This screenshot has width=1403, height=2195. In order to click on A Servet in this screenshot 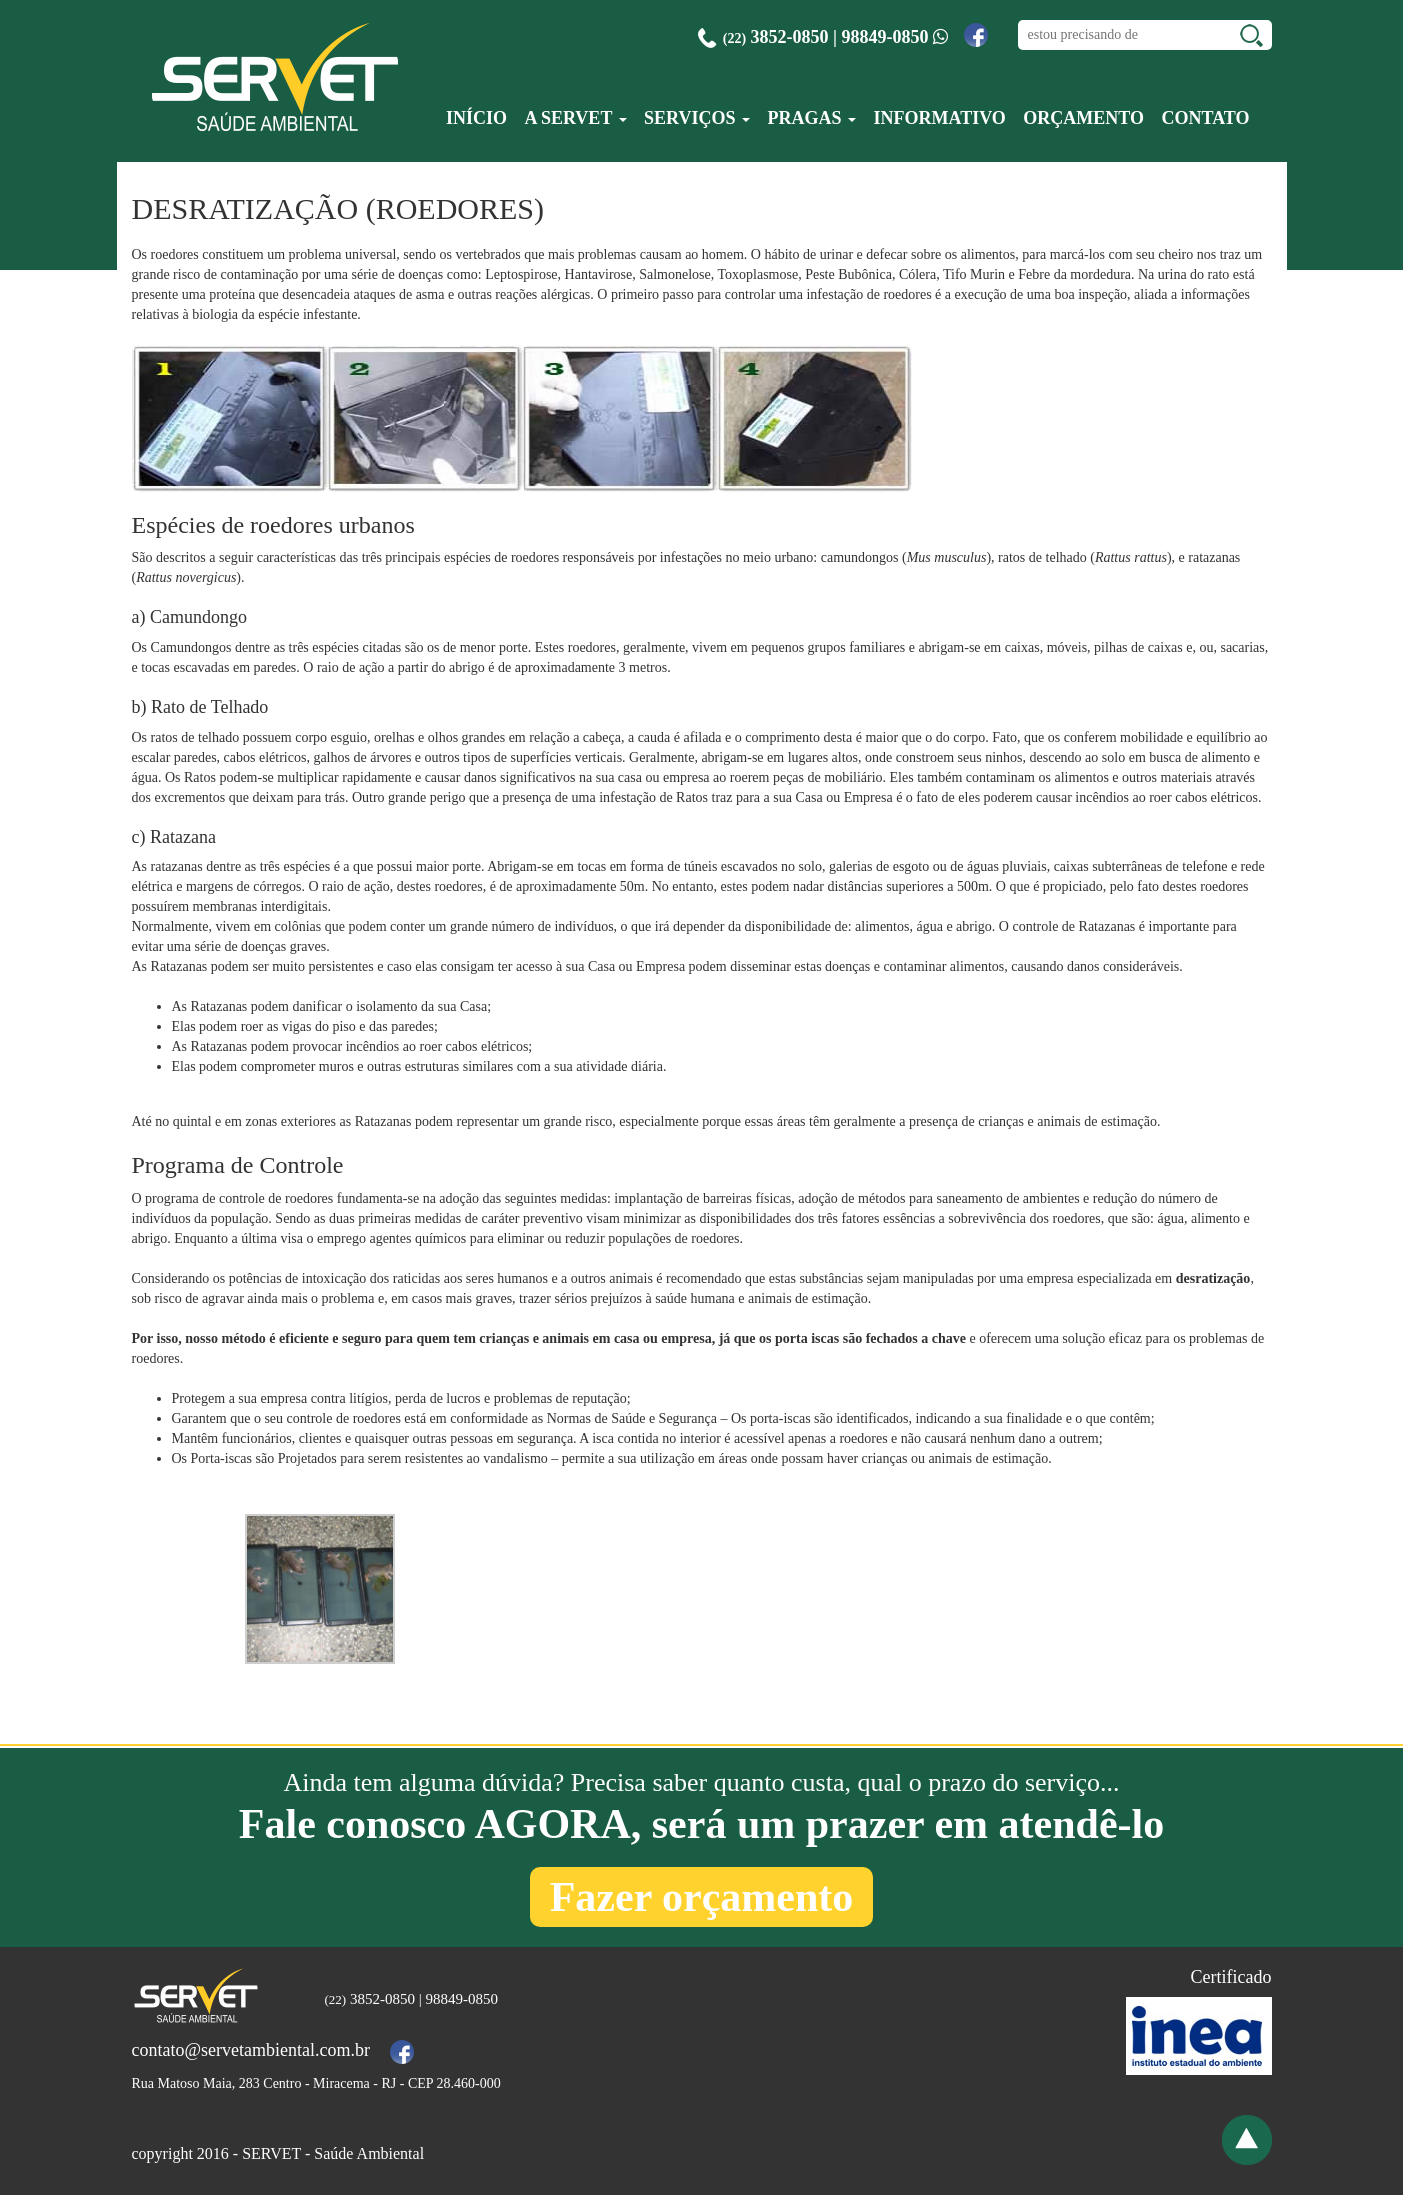, I will do `click(575, 118)`.